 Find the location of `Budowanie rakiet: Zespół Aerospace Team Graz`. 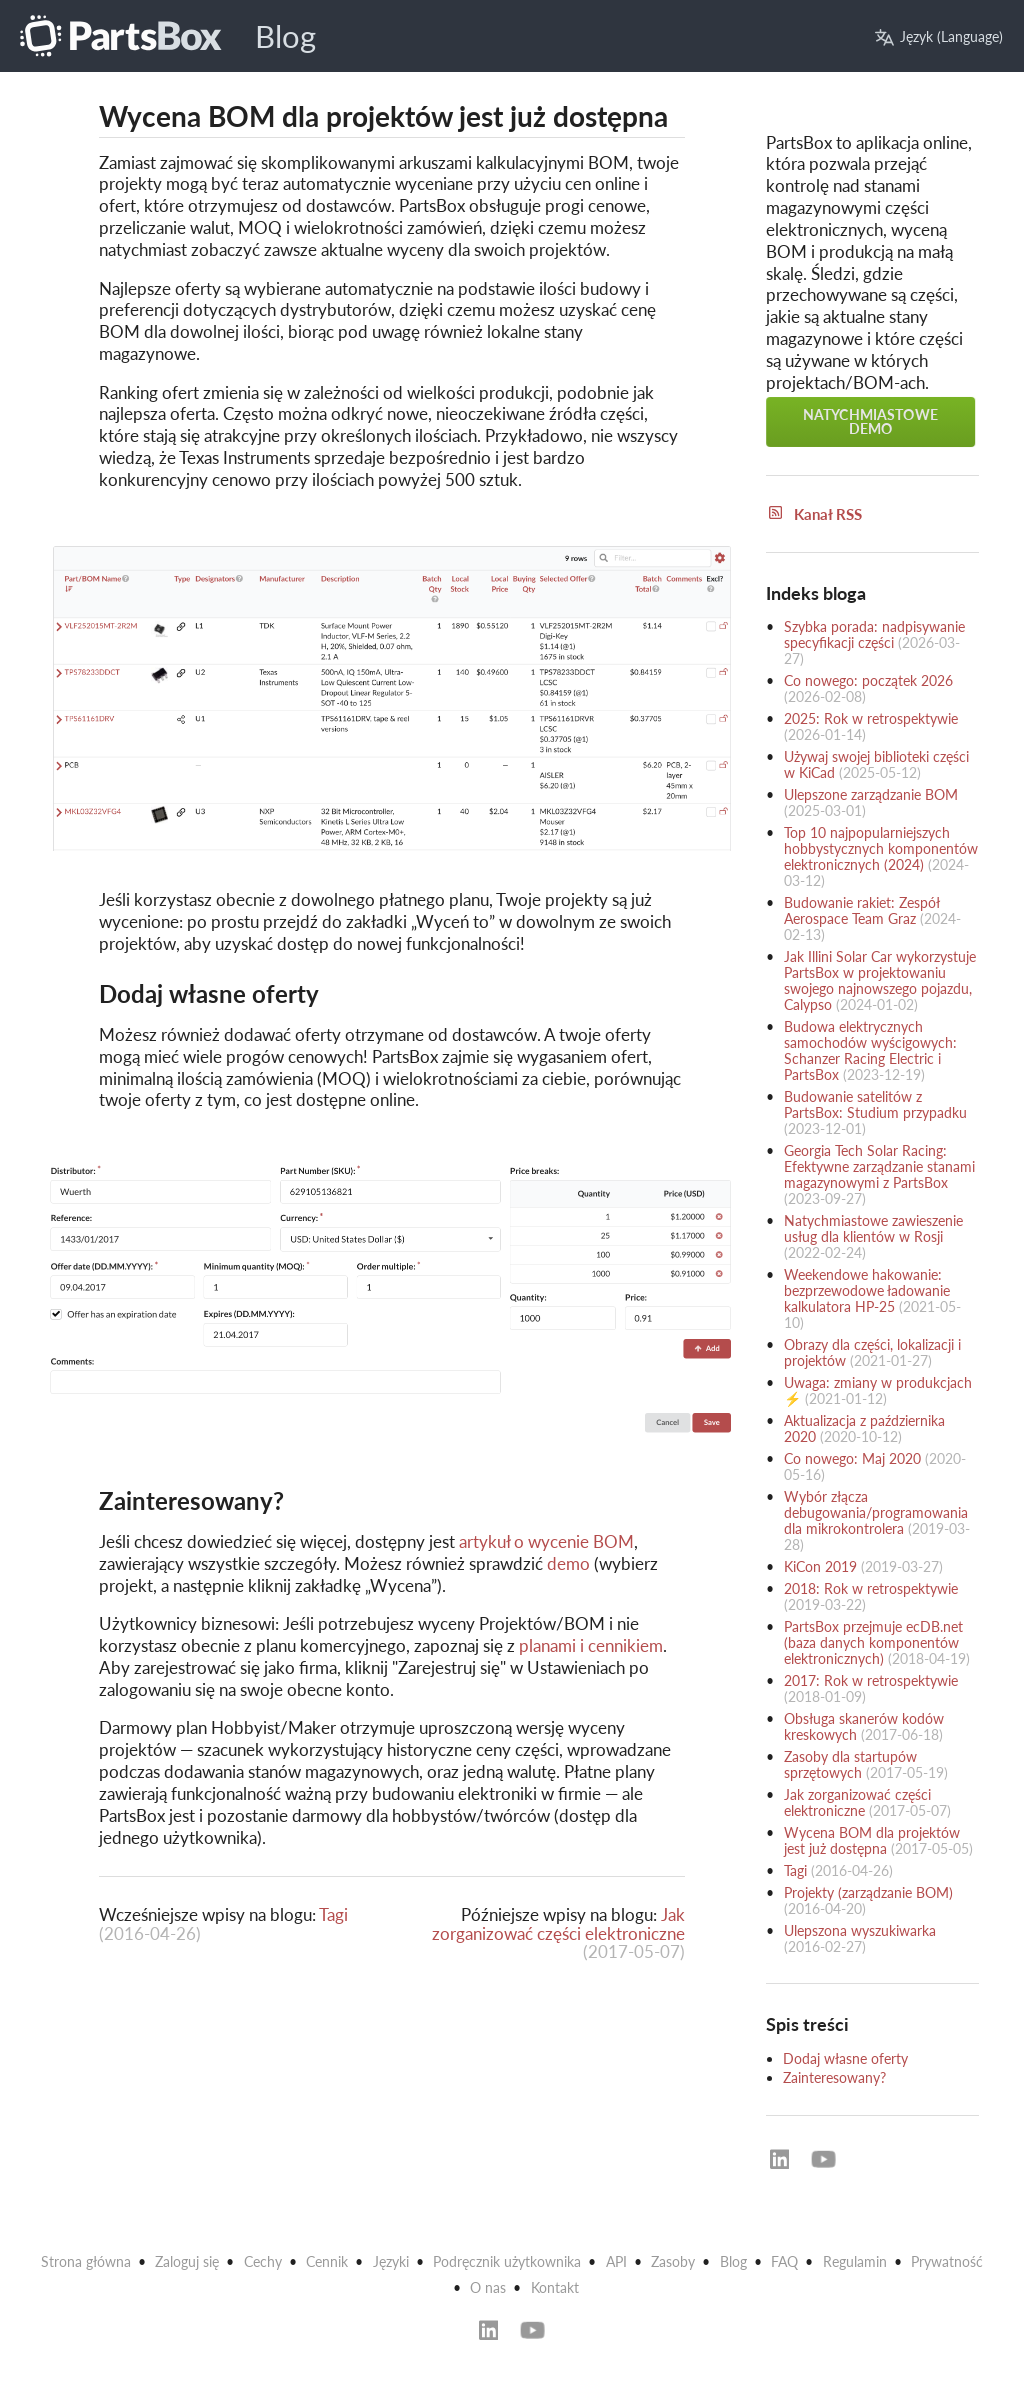

Budowanie rakiet: Zespół Aerospace Team Graz is located at coordinates (862, 910).